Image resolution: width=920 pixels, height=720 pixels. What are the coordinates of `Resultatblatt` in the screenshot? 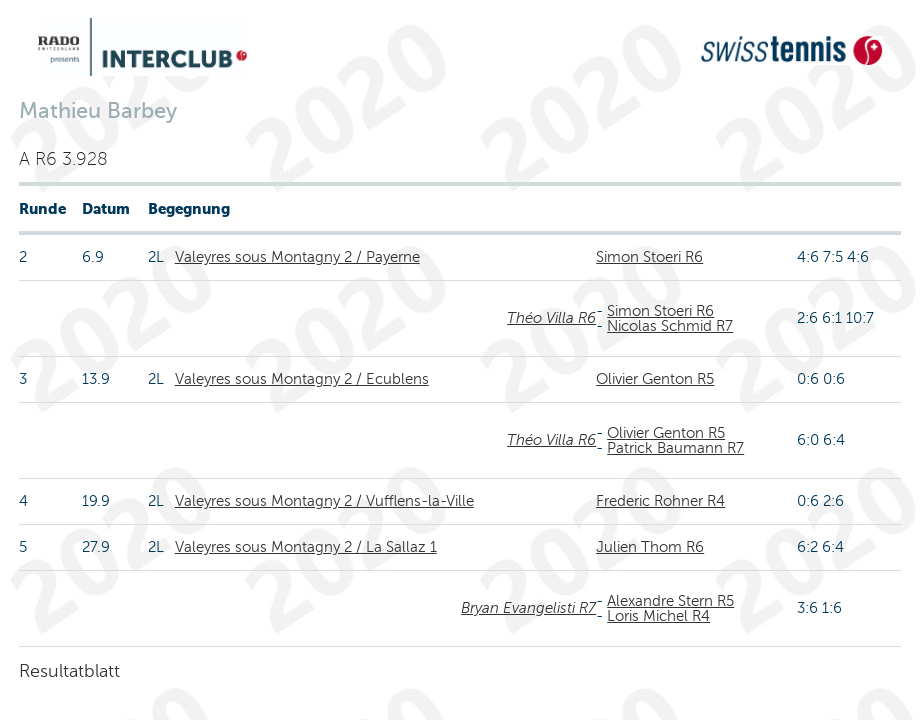 It's located at (69, 671).